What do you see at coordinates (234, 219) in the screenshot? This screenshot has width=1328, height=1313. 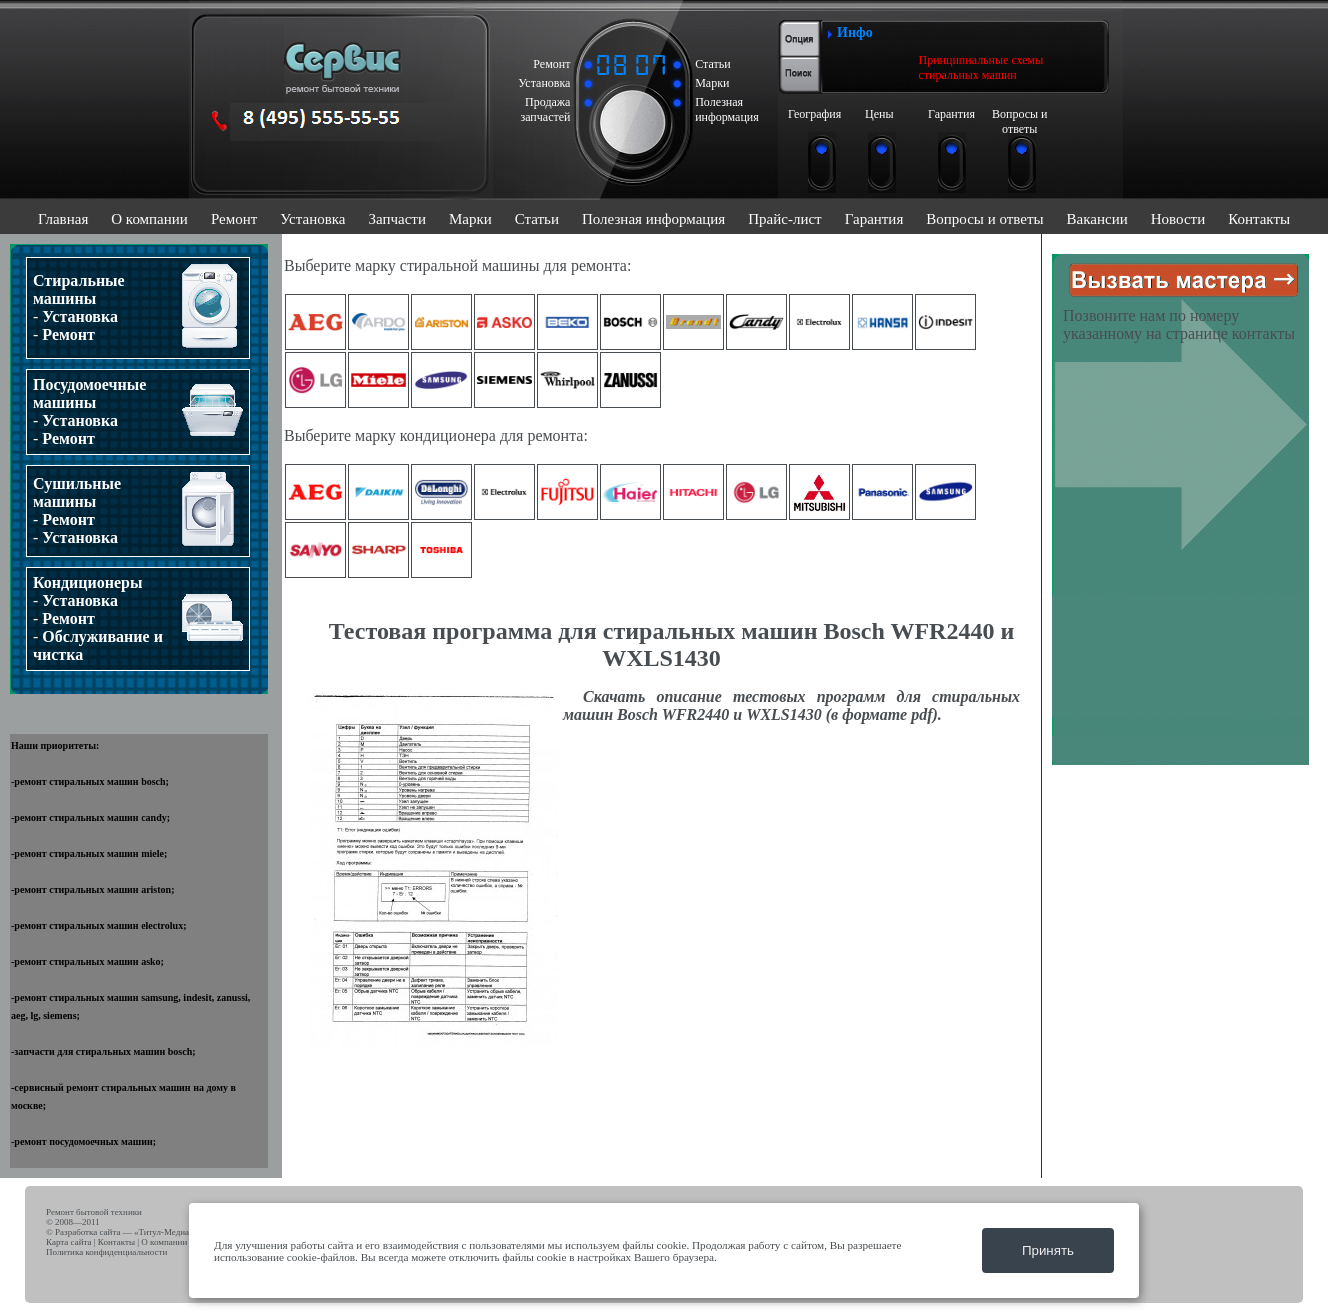 I see `Ремонт` at bounding box center [234, 219].